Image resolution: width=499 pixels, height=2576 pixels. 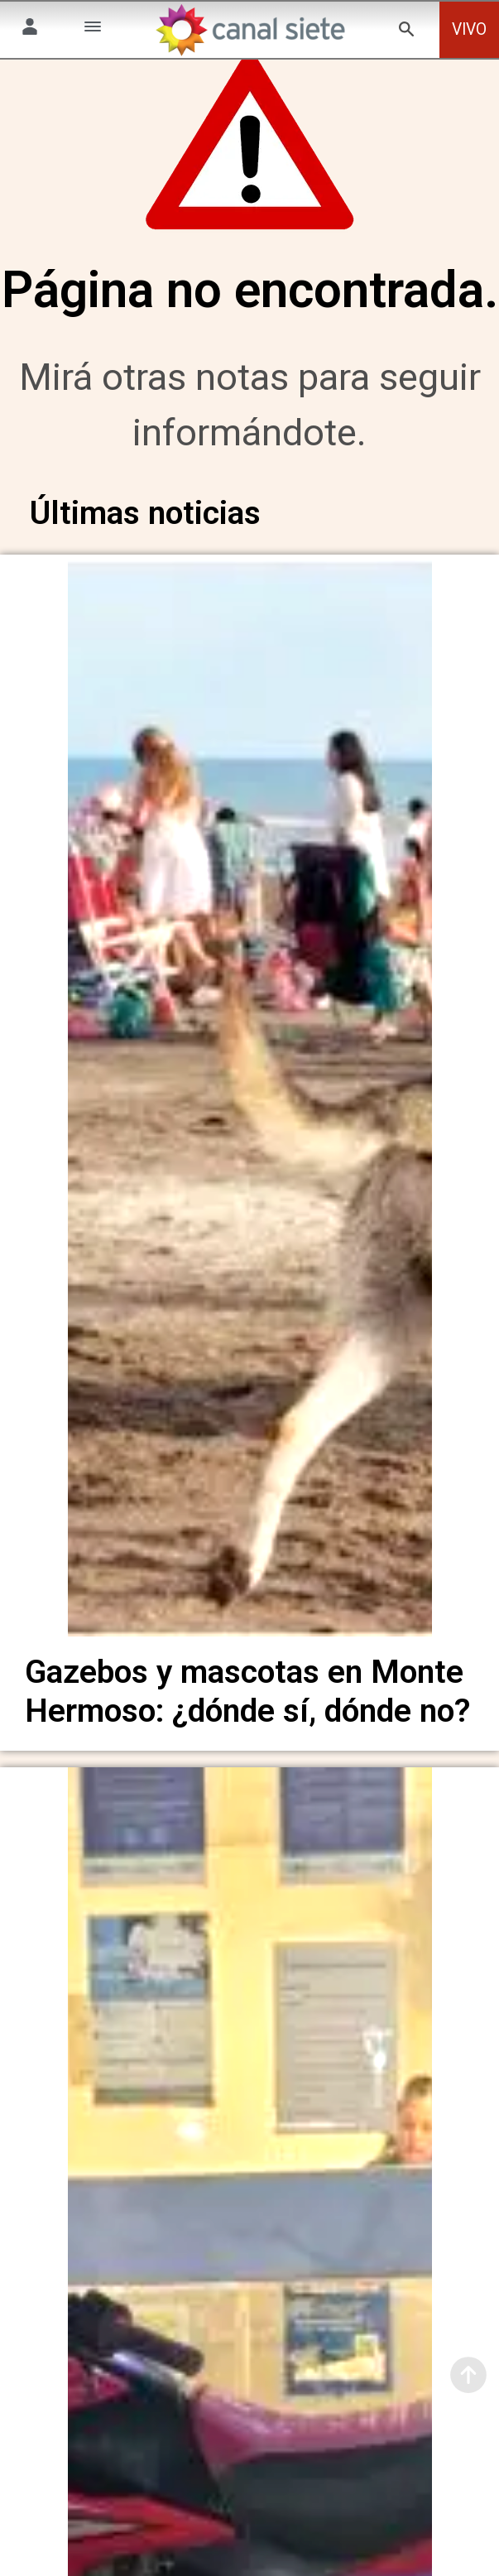 I want to click on [buscar SVG link], so click(x=406, y=32).